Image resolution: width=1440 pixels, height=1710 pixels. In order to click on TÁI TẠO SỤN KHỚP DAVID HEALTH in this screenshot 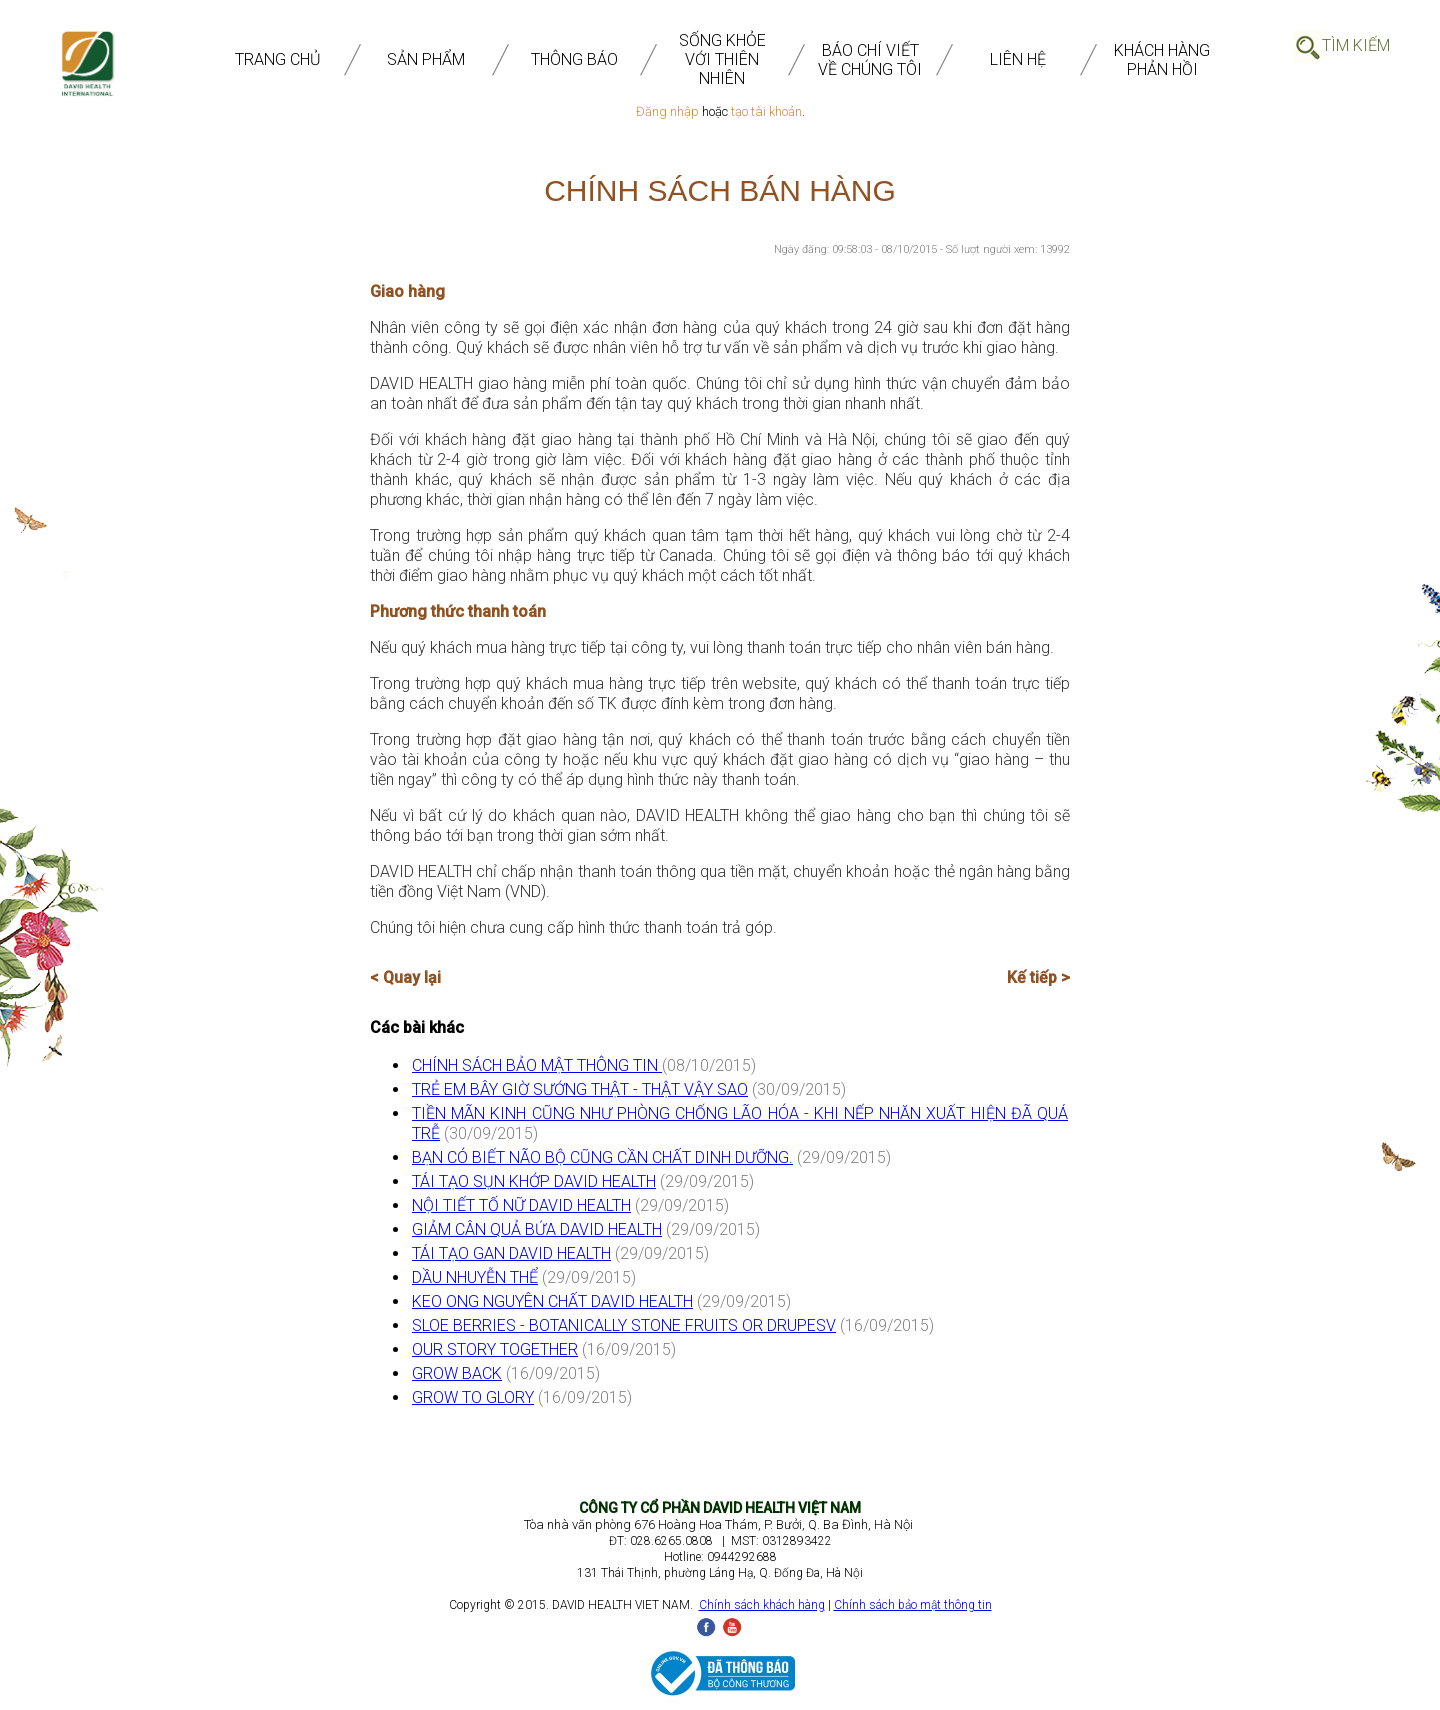, I will do `click(534, 1181)`.